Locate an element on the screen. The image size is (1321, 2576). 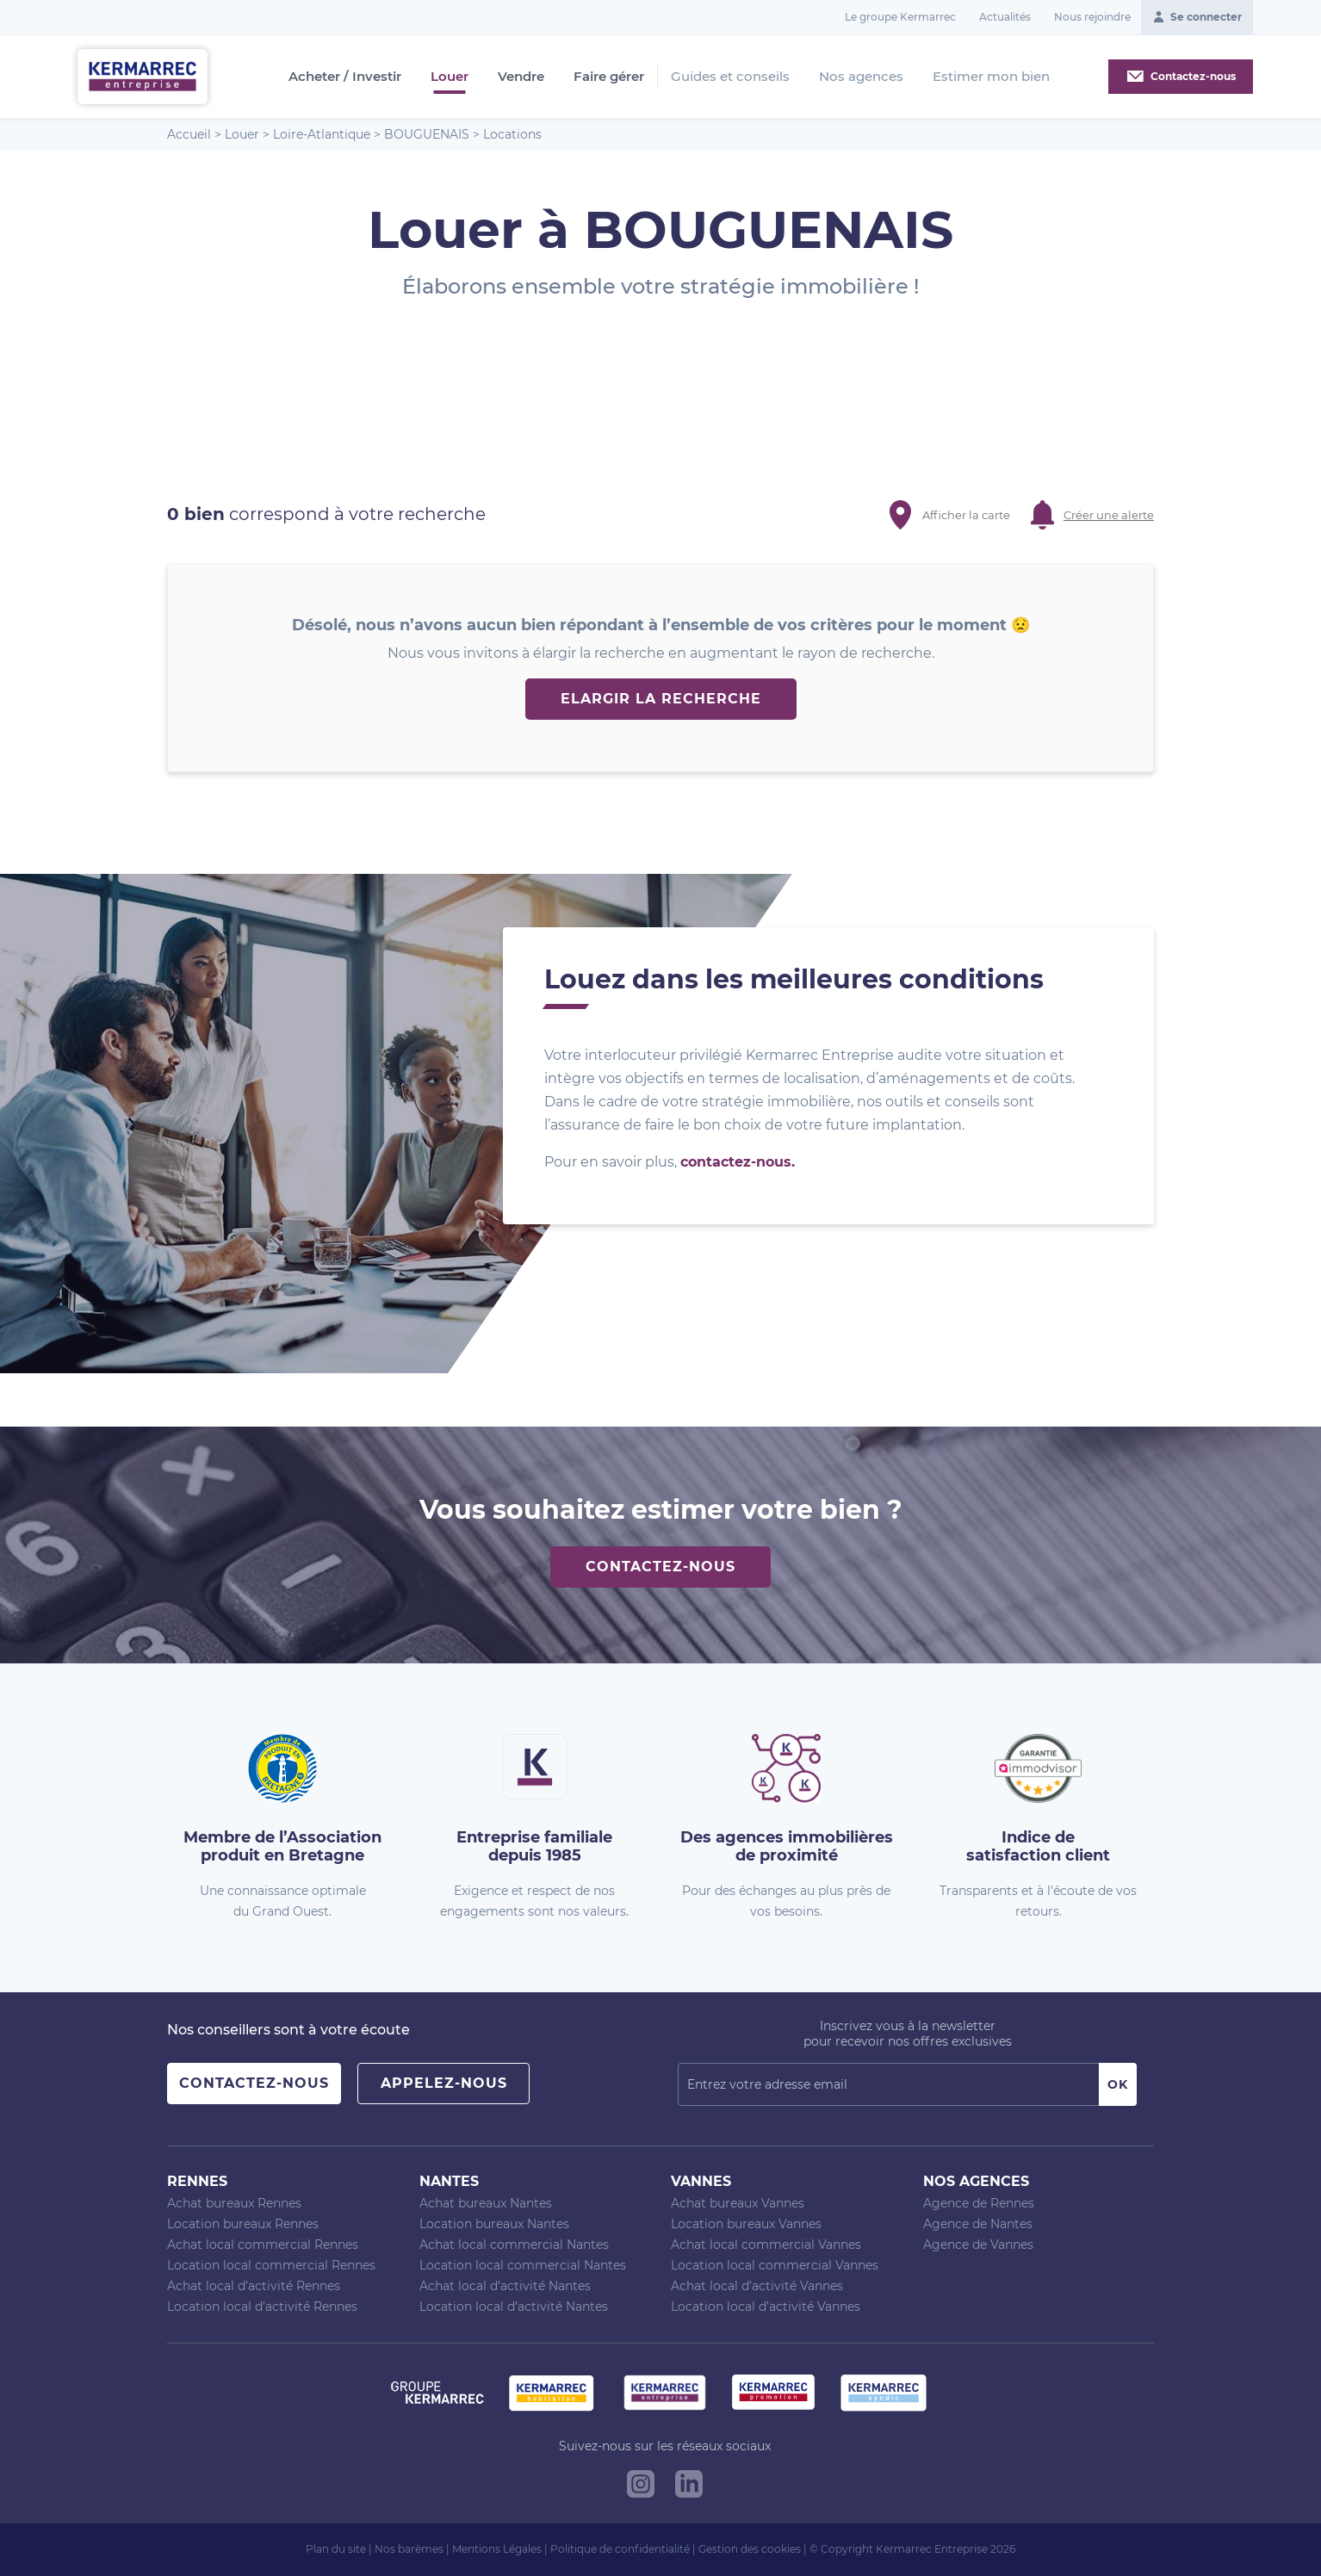
Rennes is located at coordinates (197, 2181).